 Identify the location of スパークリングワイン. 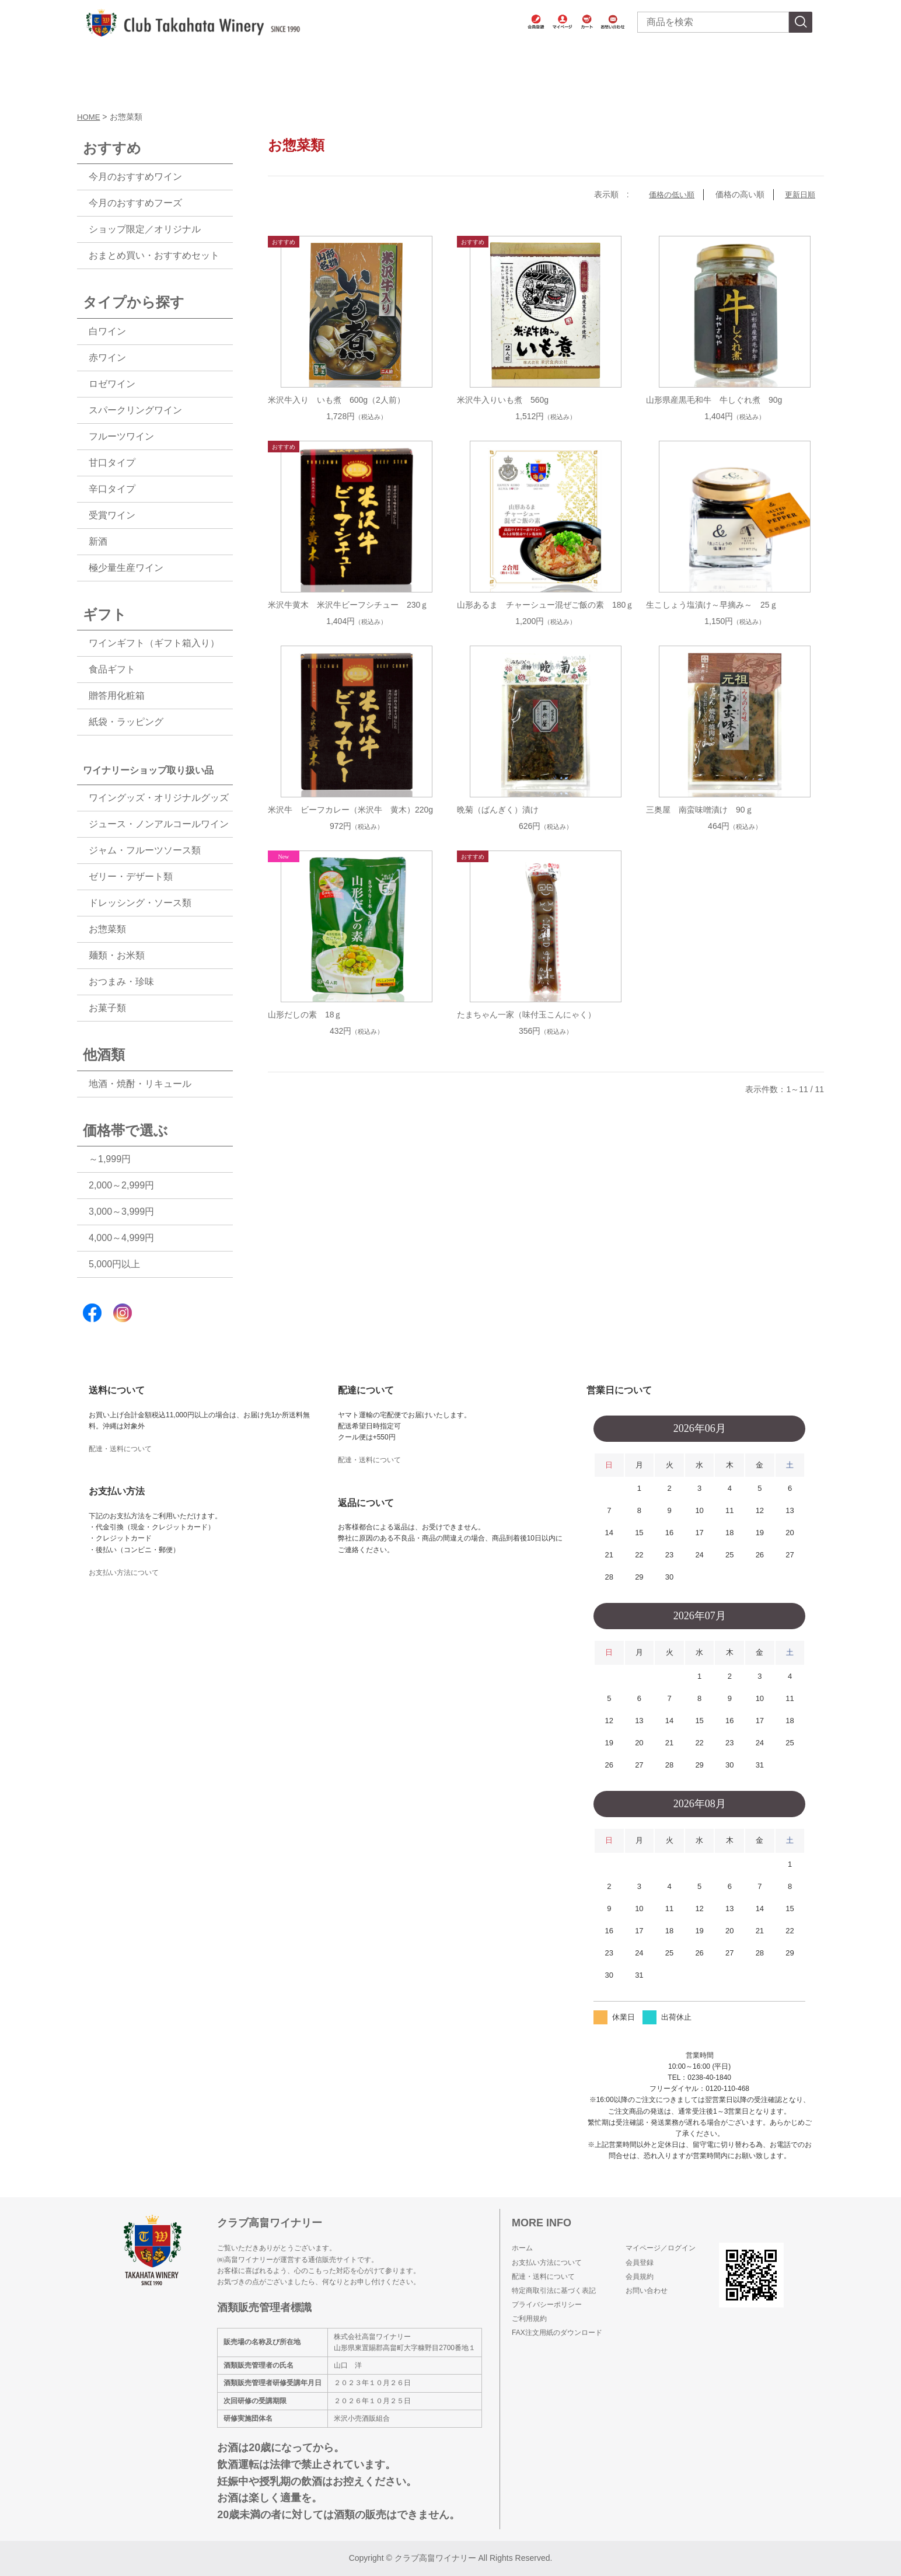
(135, 410).